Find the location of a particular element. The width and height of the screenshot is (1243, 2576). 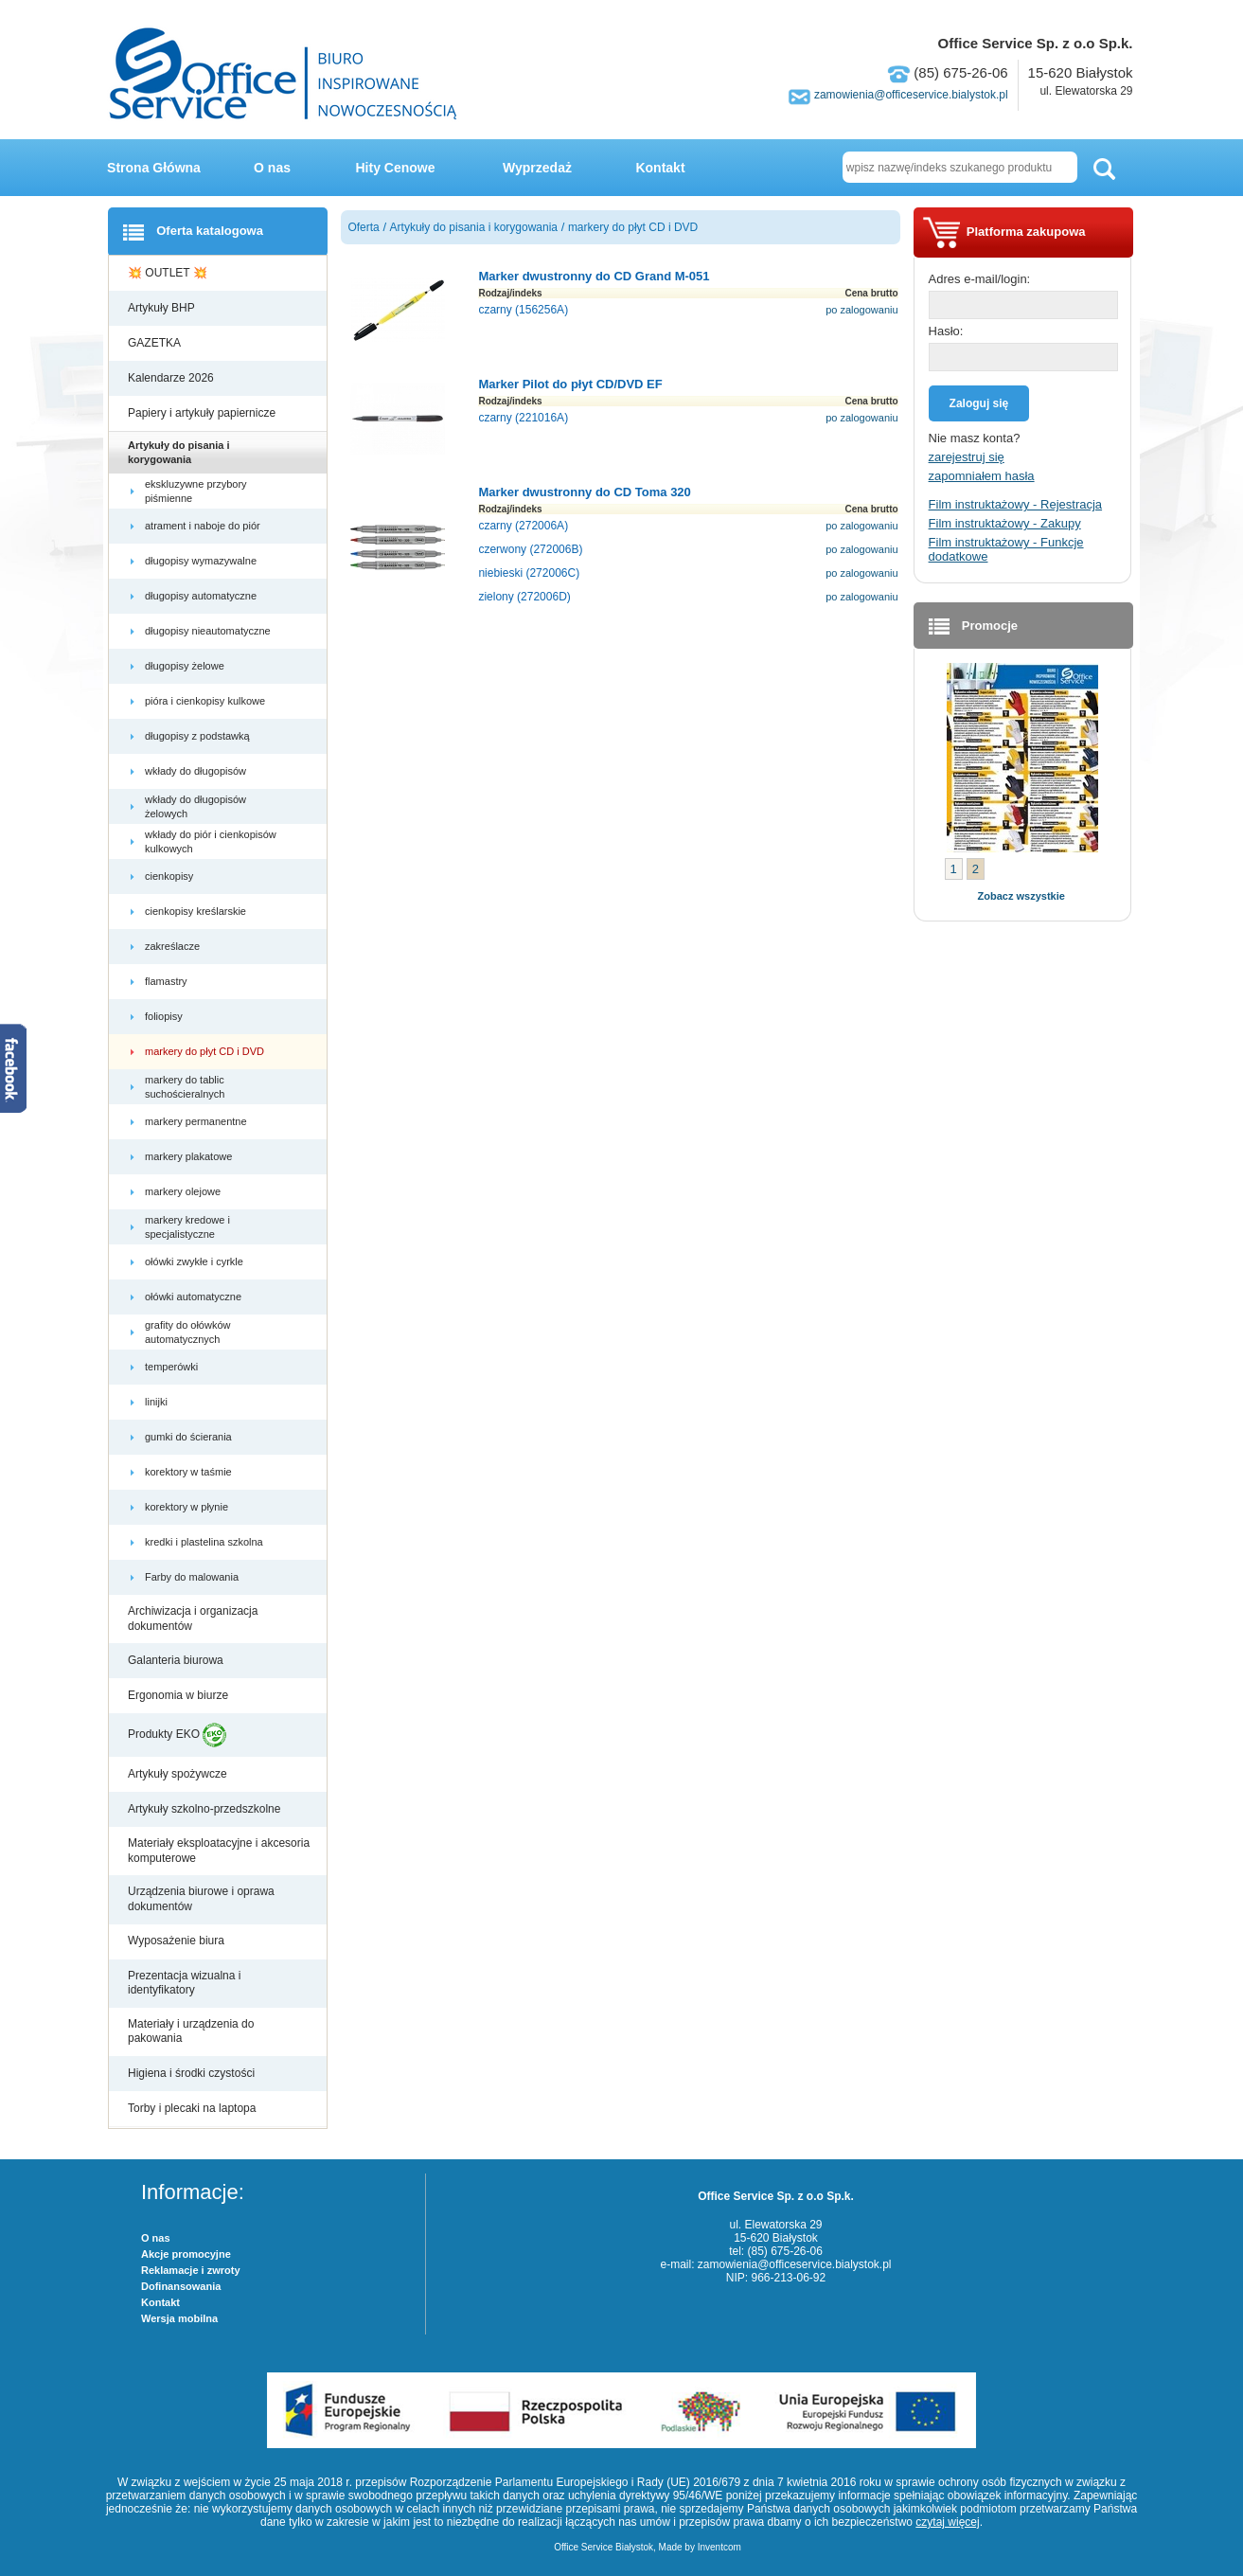

niebieski (272006C) is located at coordinates (528, 573).